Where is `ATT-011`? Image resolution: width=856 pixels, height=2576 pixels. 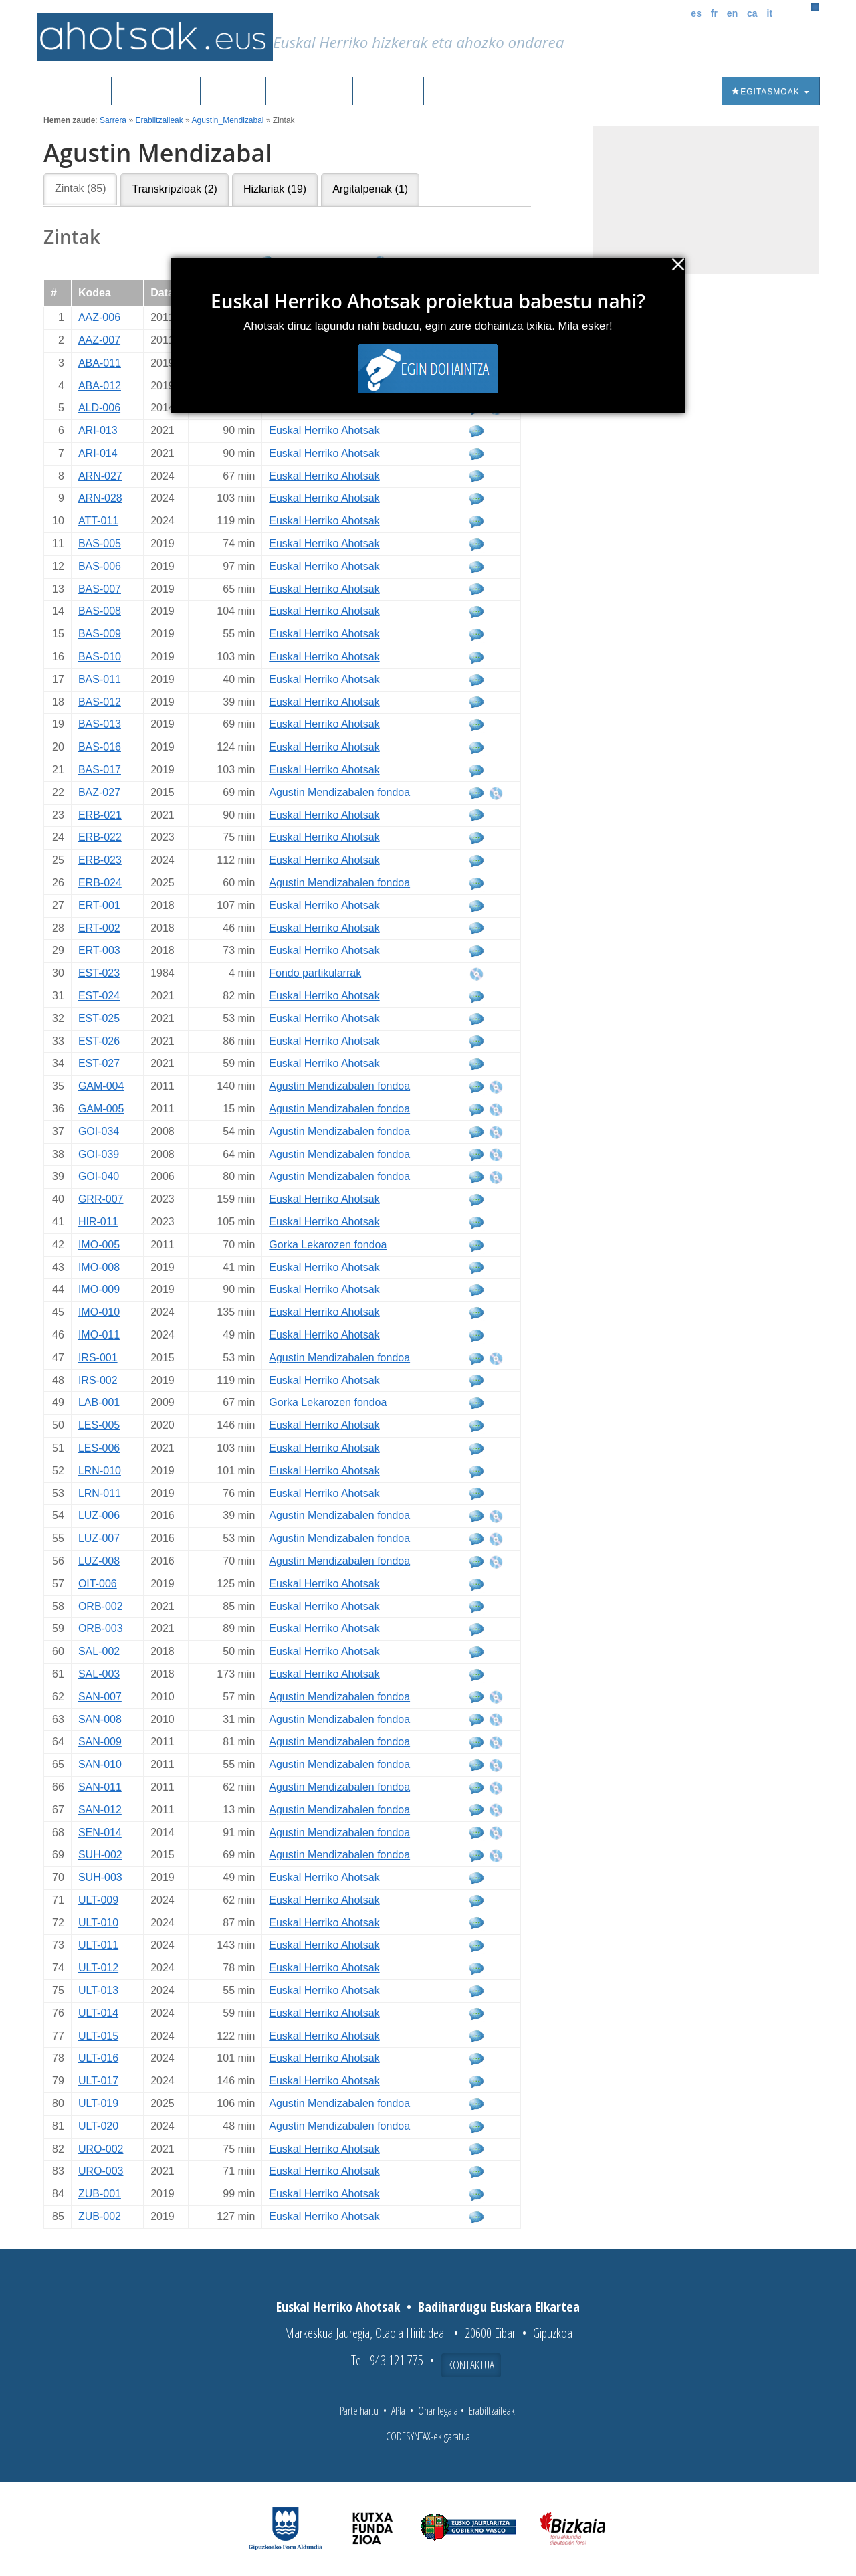 ATT-011 is located at coordinates (98, 520).